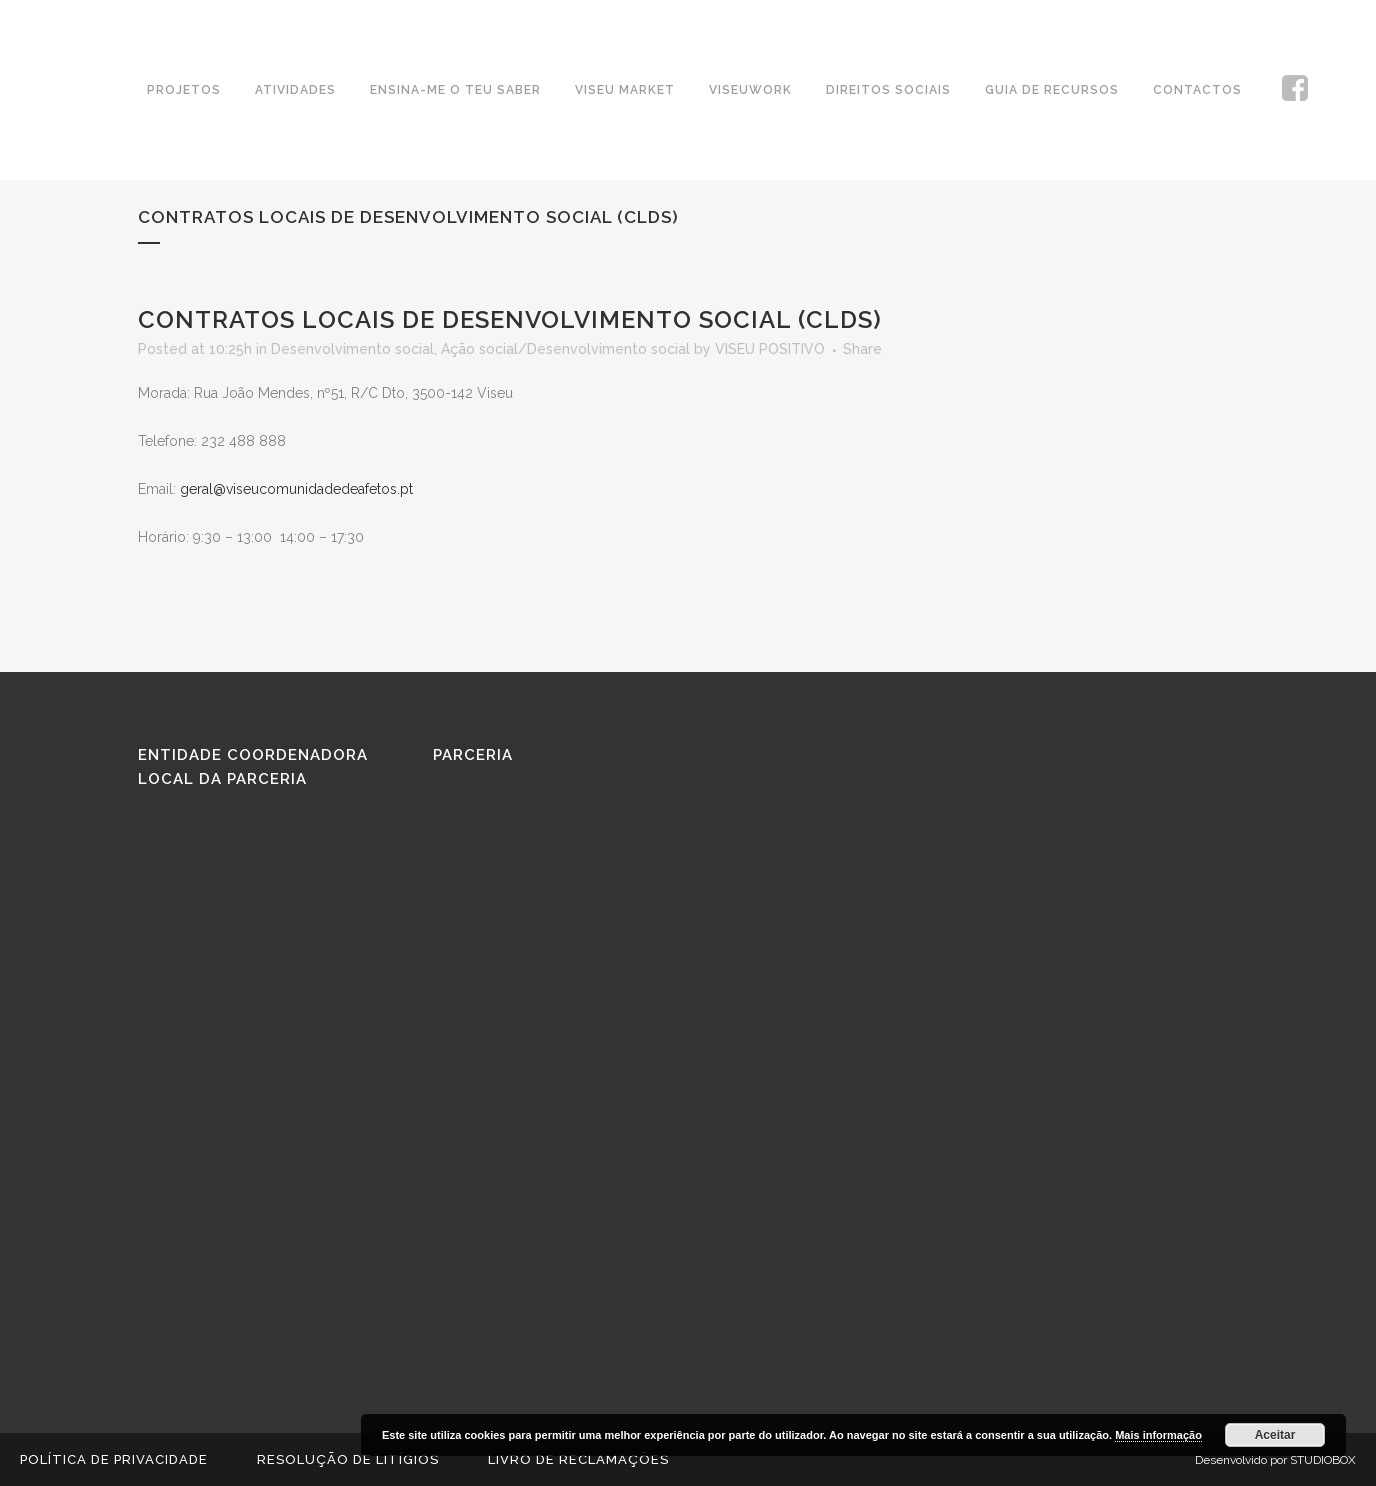 This screenshot has height=1486, width=1376. Describe the element at coordinates (565, 349) in the screenshot. I see `Ação social/Desenvolvimento social` at that location.